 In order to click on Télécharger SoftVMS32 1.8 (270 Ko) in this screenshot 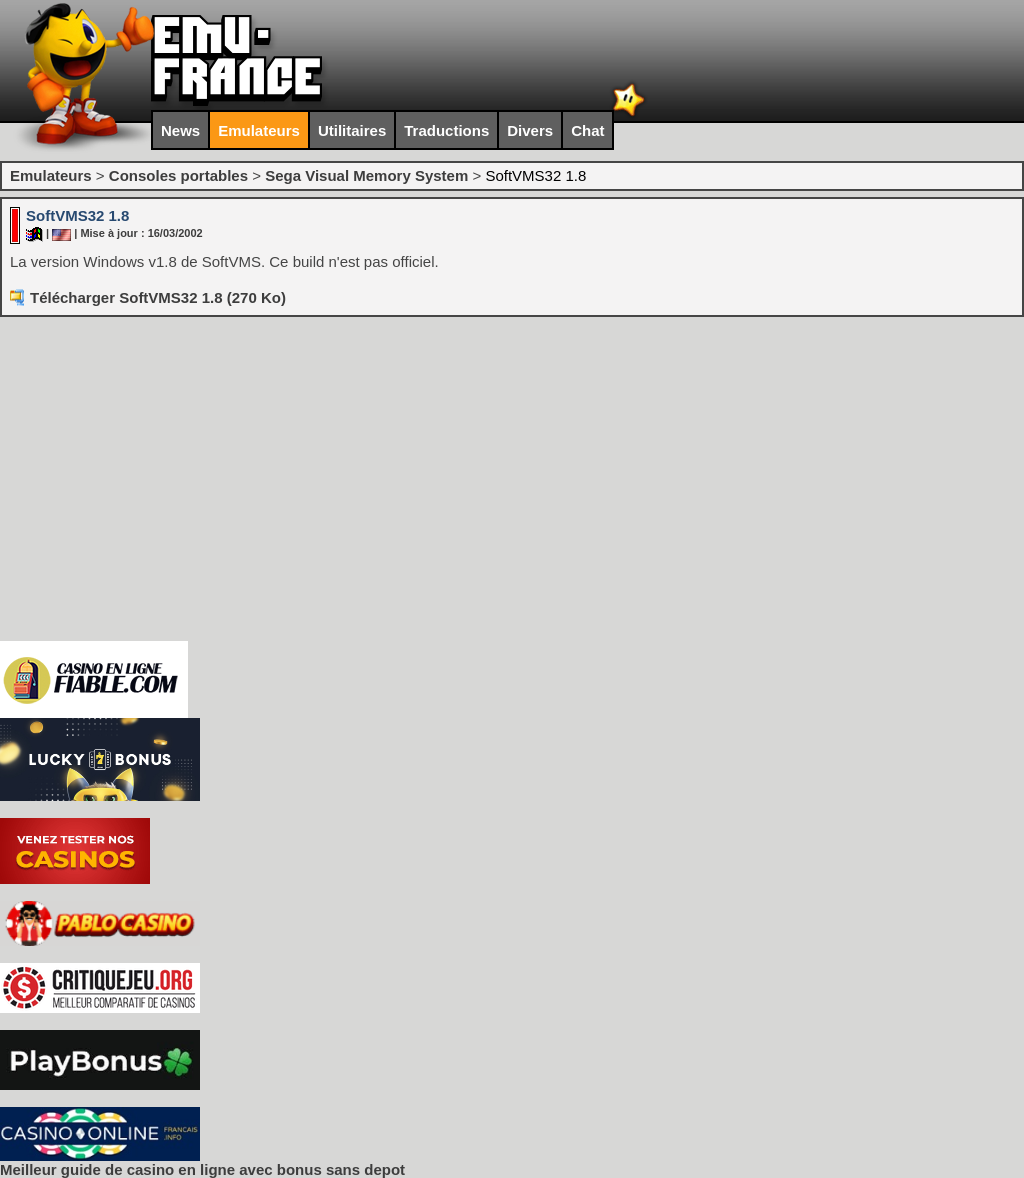, I will do `click(158, 297)`.